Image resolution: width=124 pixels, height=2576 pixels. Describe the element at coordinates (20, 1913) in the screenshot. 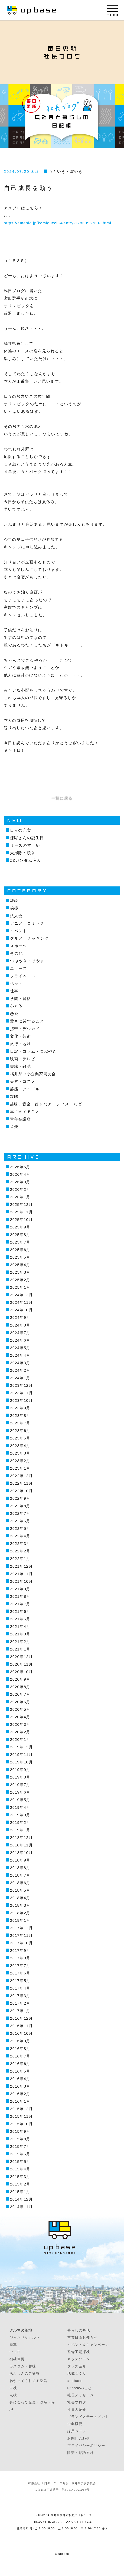

I see `2018年2月` at that location.